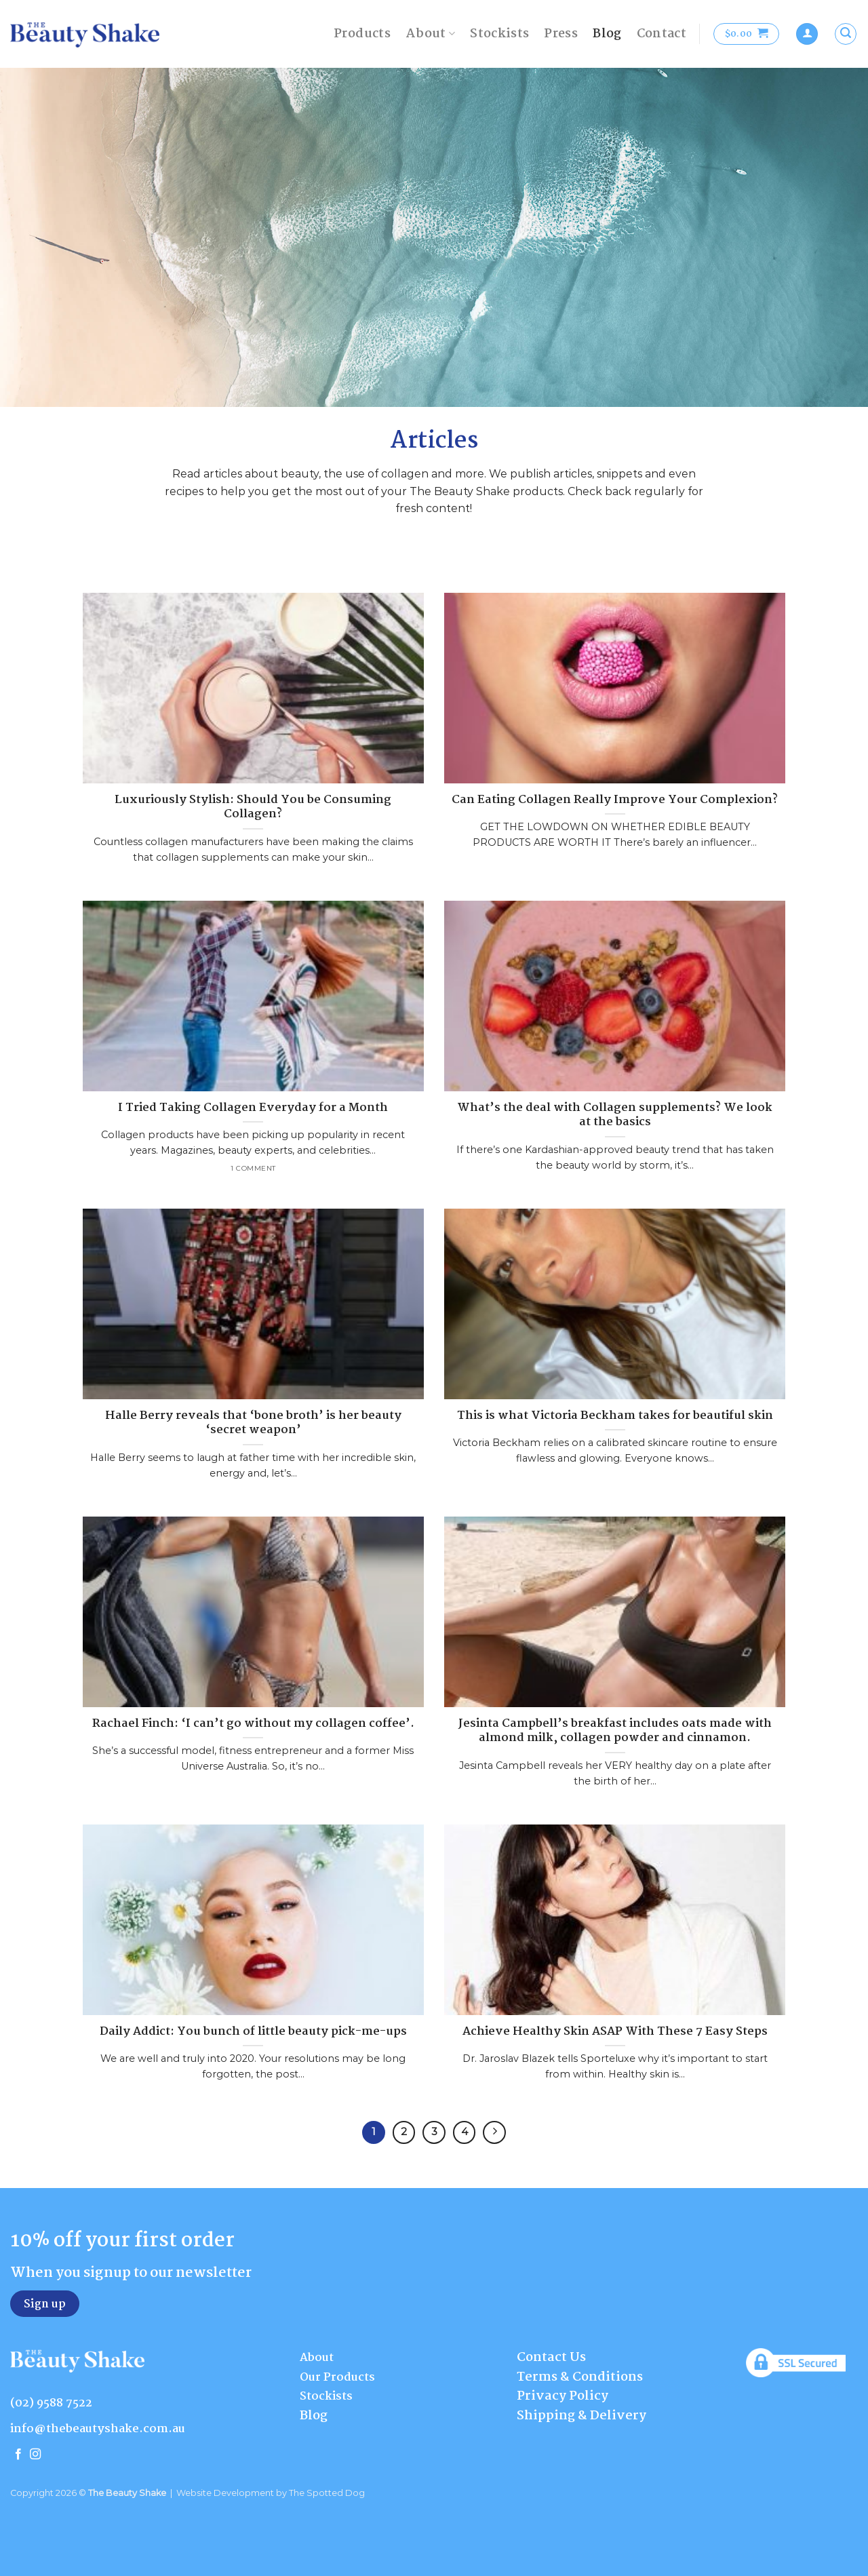  Describe the element at coordinates (337, 2377) in the screenshot. I see `Our Products` at that location.